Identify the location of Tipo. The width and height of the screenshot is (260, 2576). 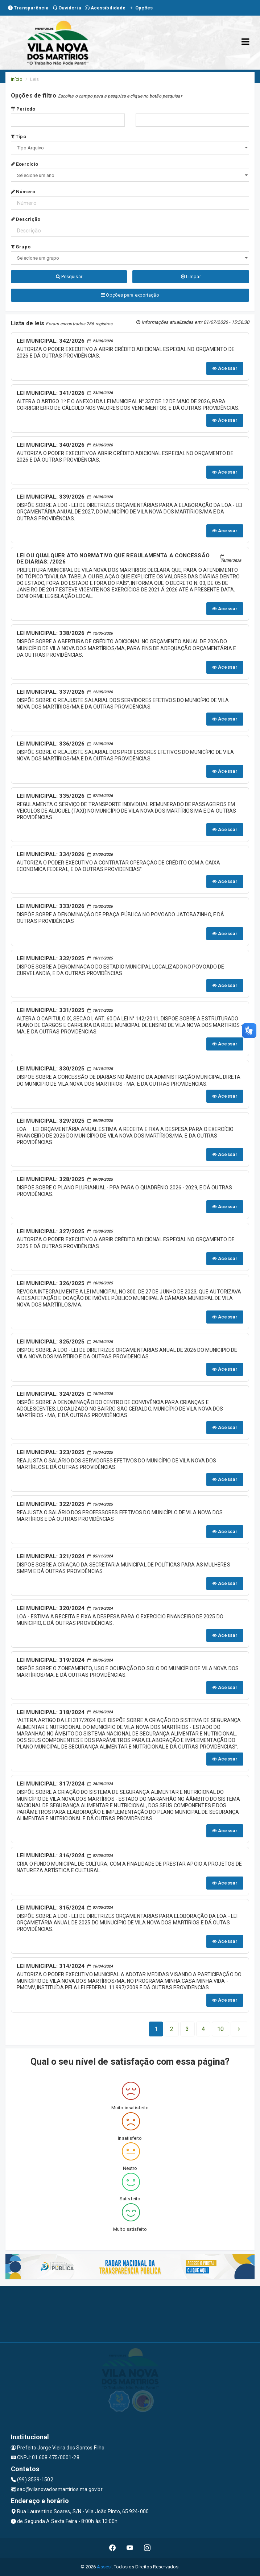
(18, 136).